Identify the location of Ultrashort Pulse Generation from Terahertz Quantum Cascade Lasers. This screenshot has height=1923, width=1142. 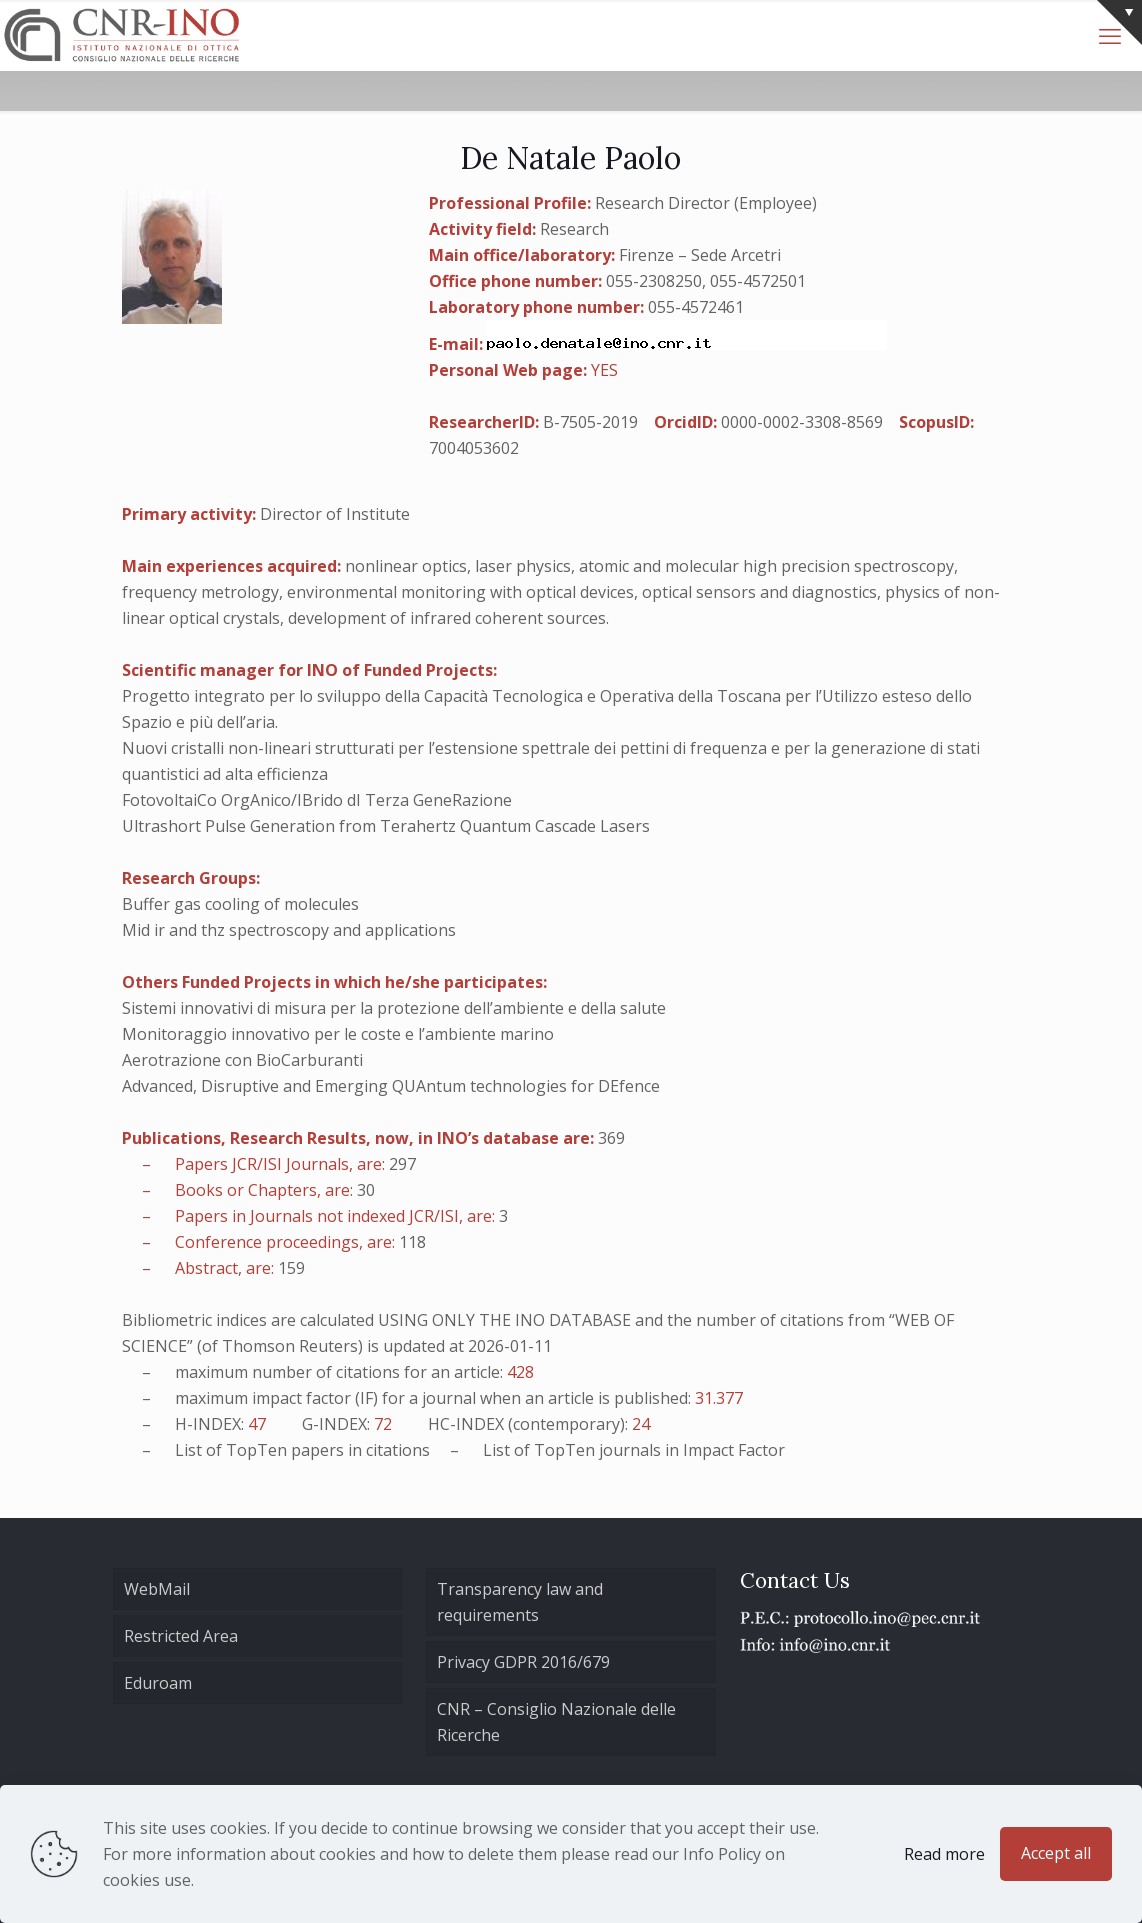
(386, 826).